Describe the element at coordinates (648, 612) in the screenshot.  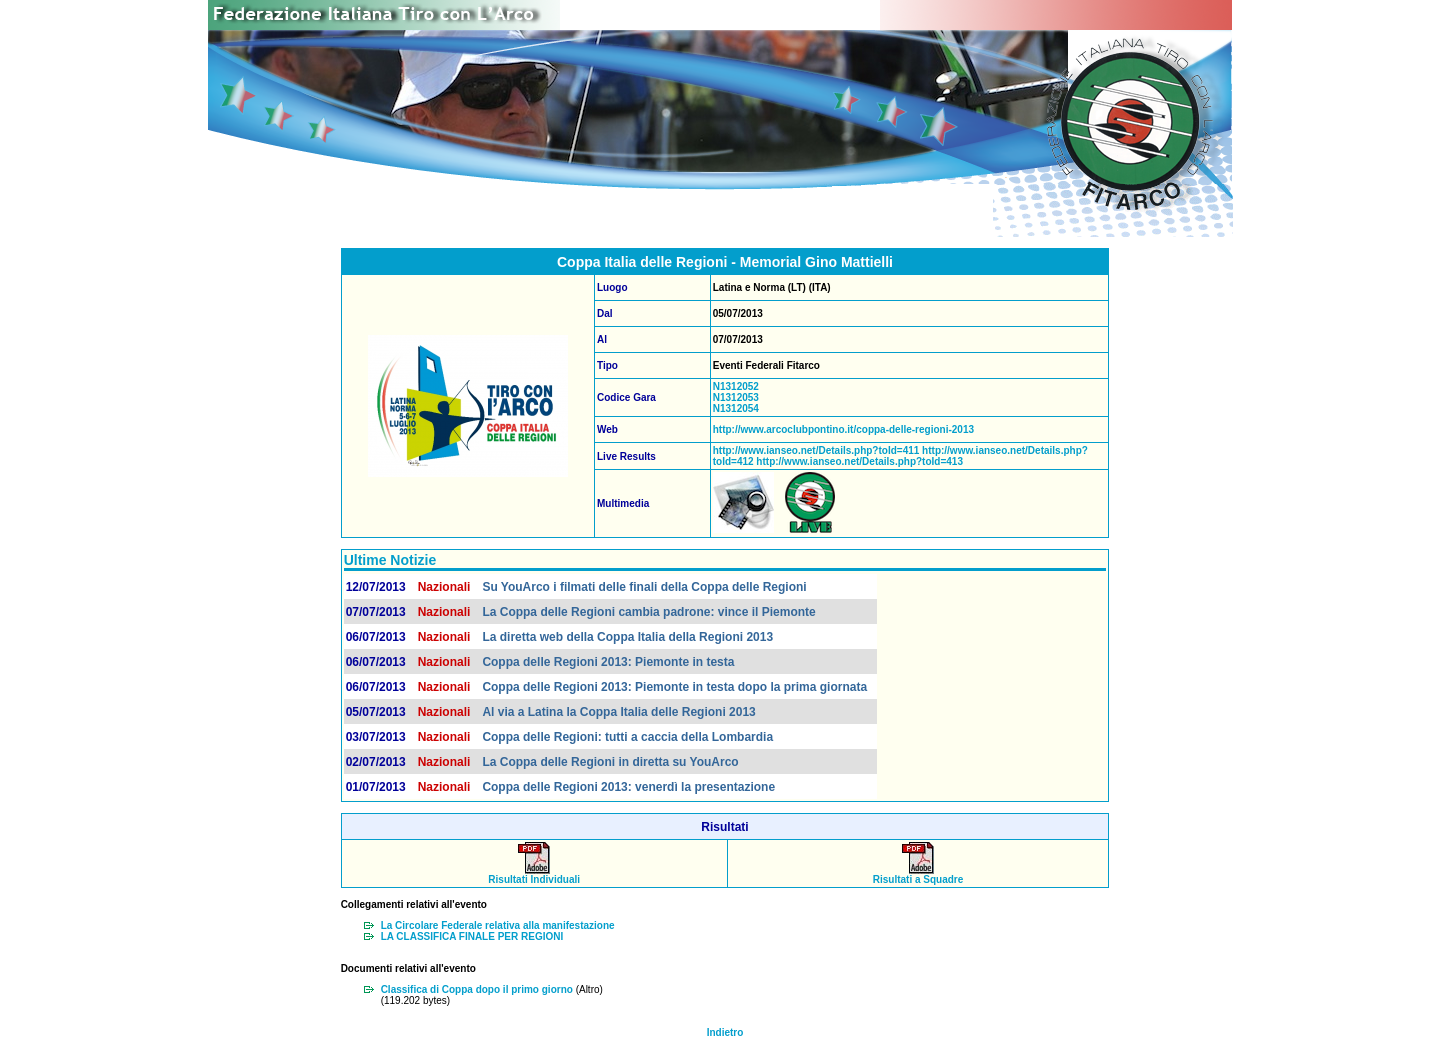
I see `La Coppa delle Regioni cambia padrone: vince il Piemonte` at that location.